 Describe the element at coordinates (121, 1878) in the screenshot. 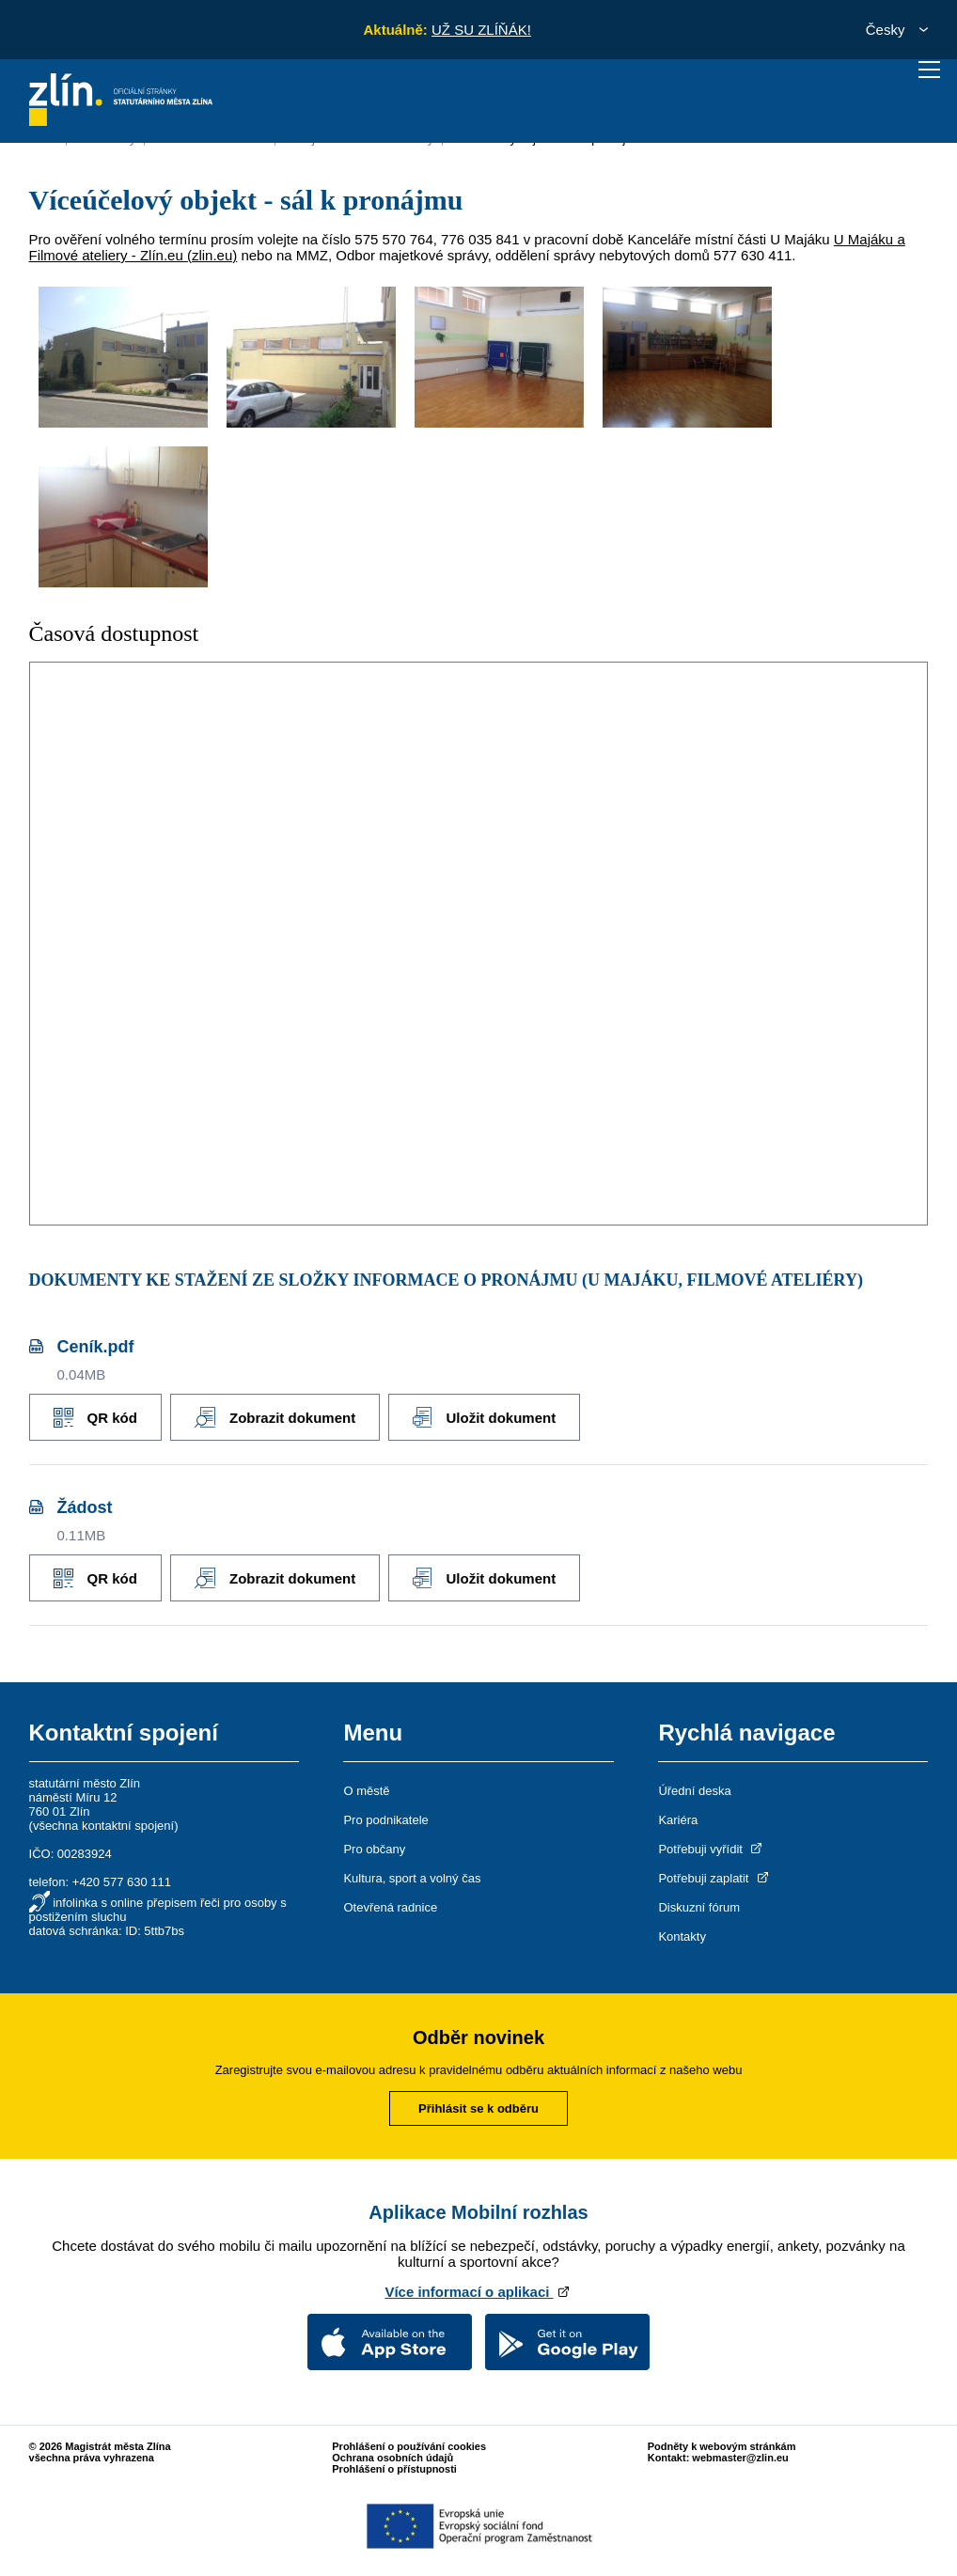

I see `+420 577 630 111` at that location.